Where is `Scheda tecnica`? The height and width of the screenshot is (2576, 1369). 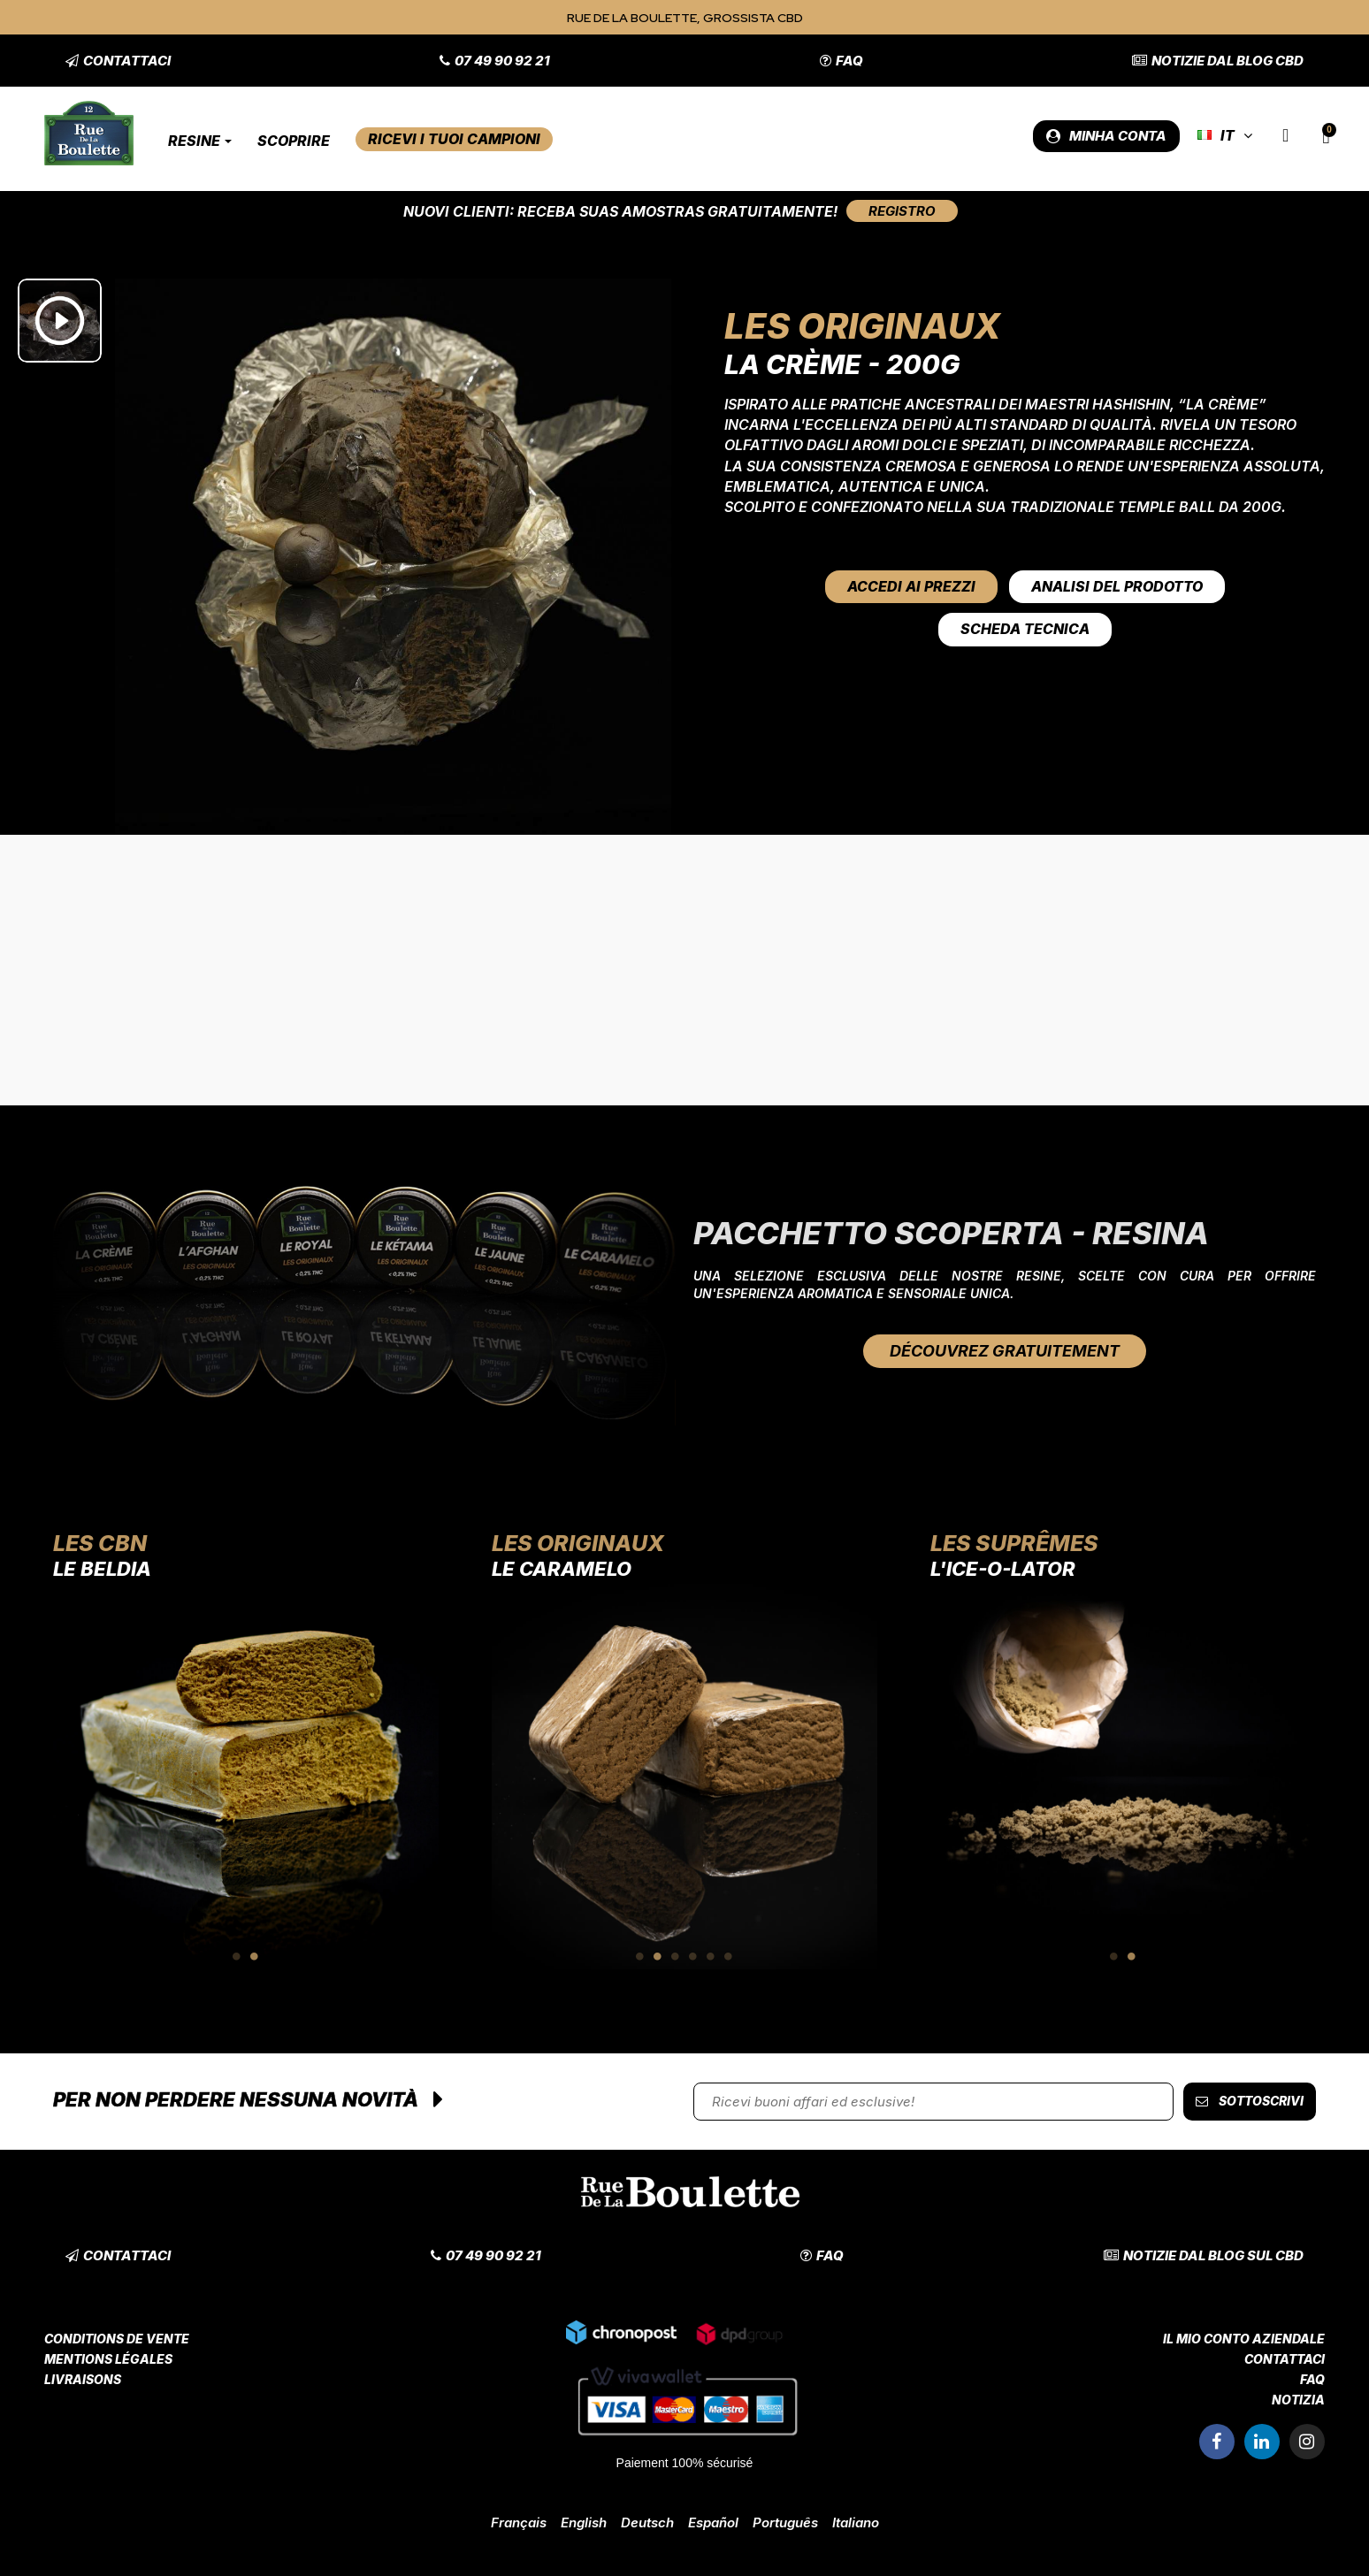 Scheda tecnica is located at coordinates (1025, 629).